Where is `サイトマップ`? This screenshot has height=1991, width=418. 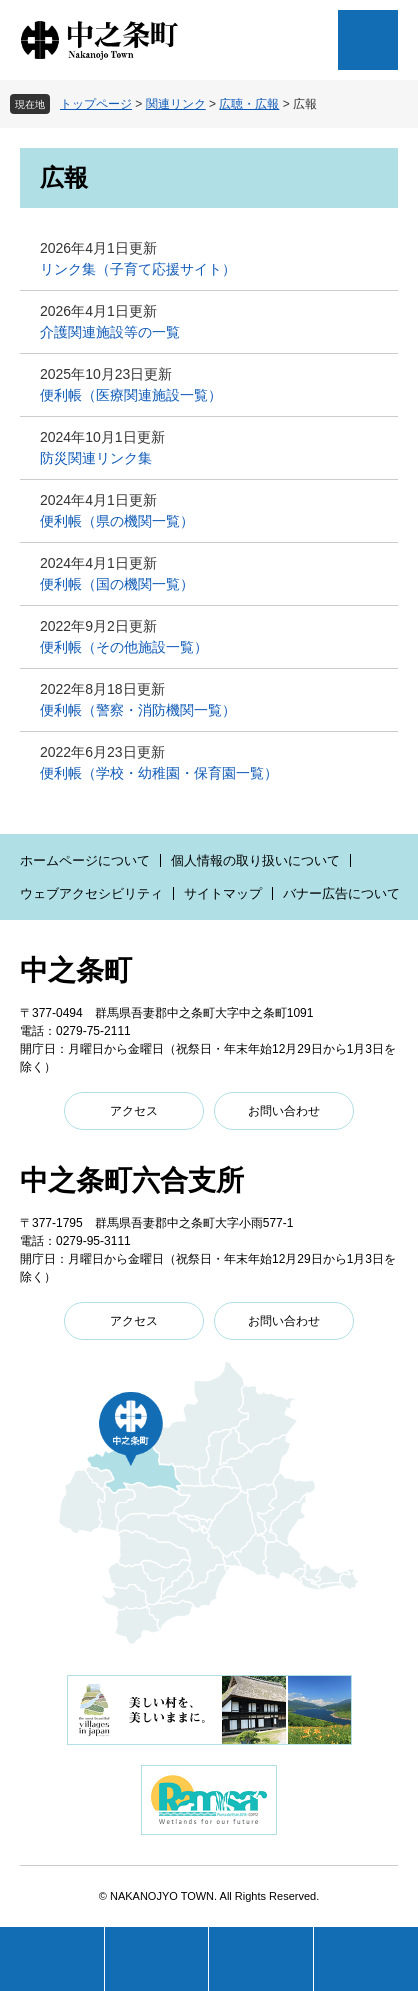
サイトマップ is located at coordinates (223, 893).